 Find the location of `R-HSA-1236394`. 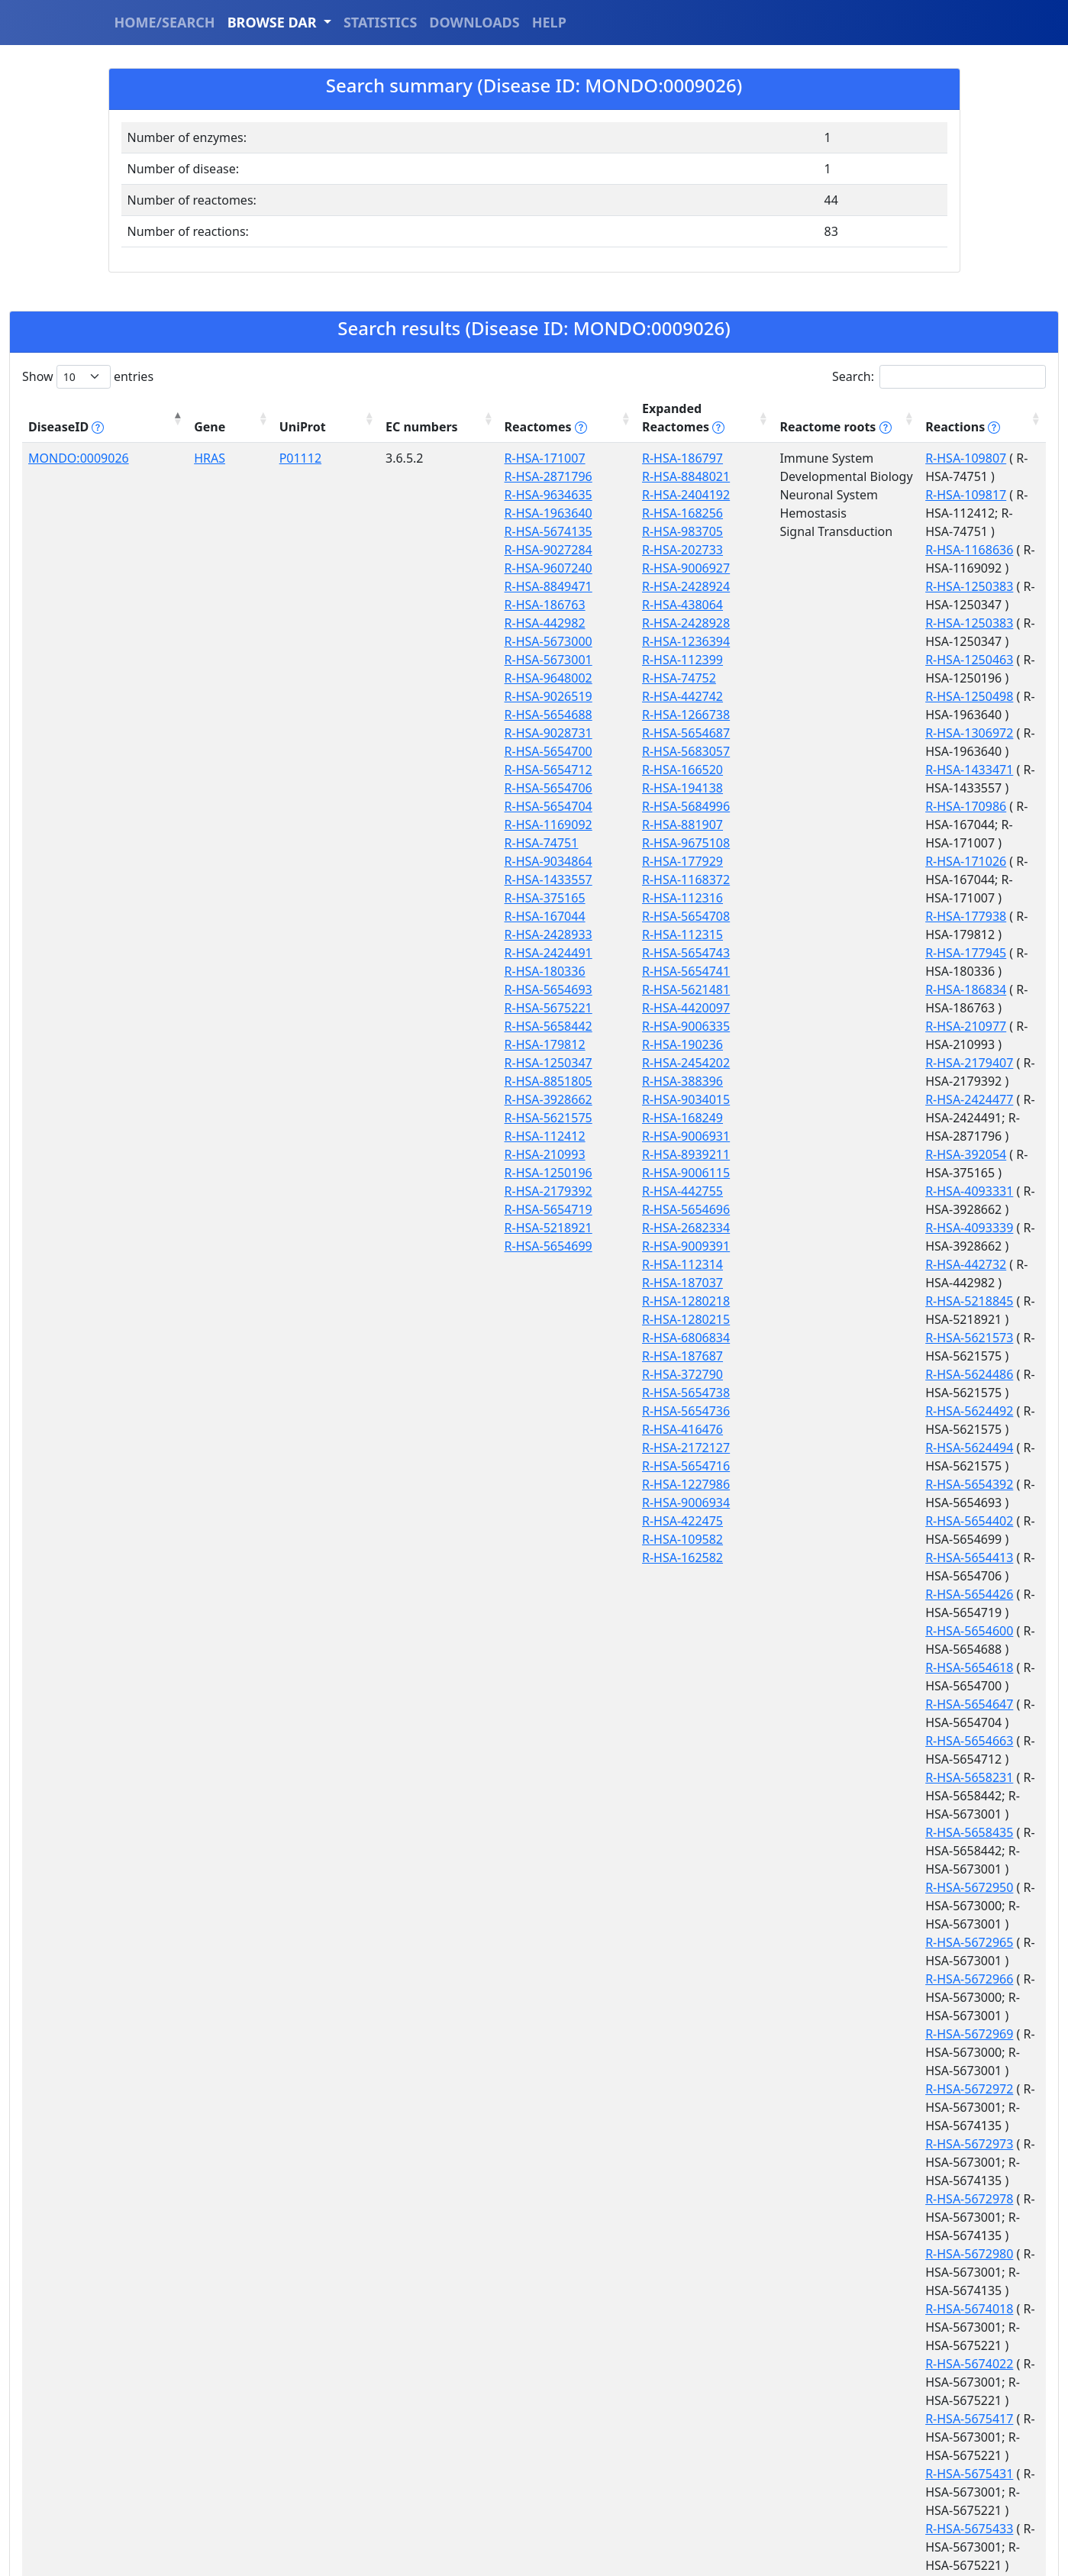

R-HSA-1236394 is located at coordinates (519, 641).